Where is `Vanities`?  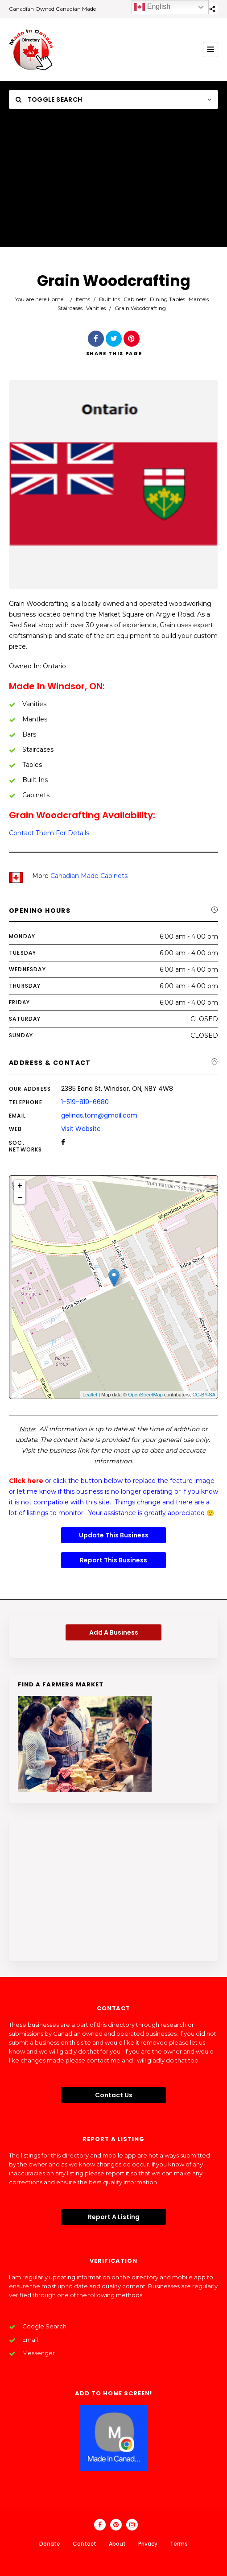 Vanities is located at coordinates (96, 308).